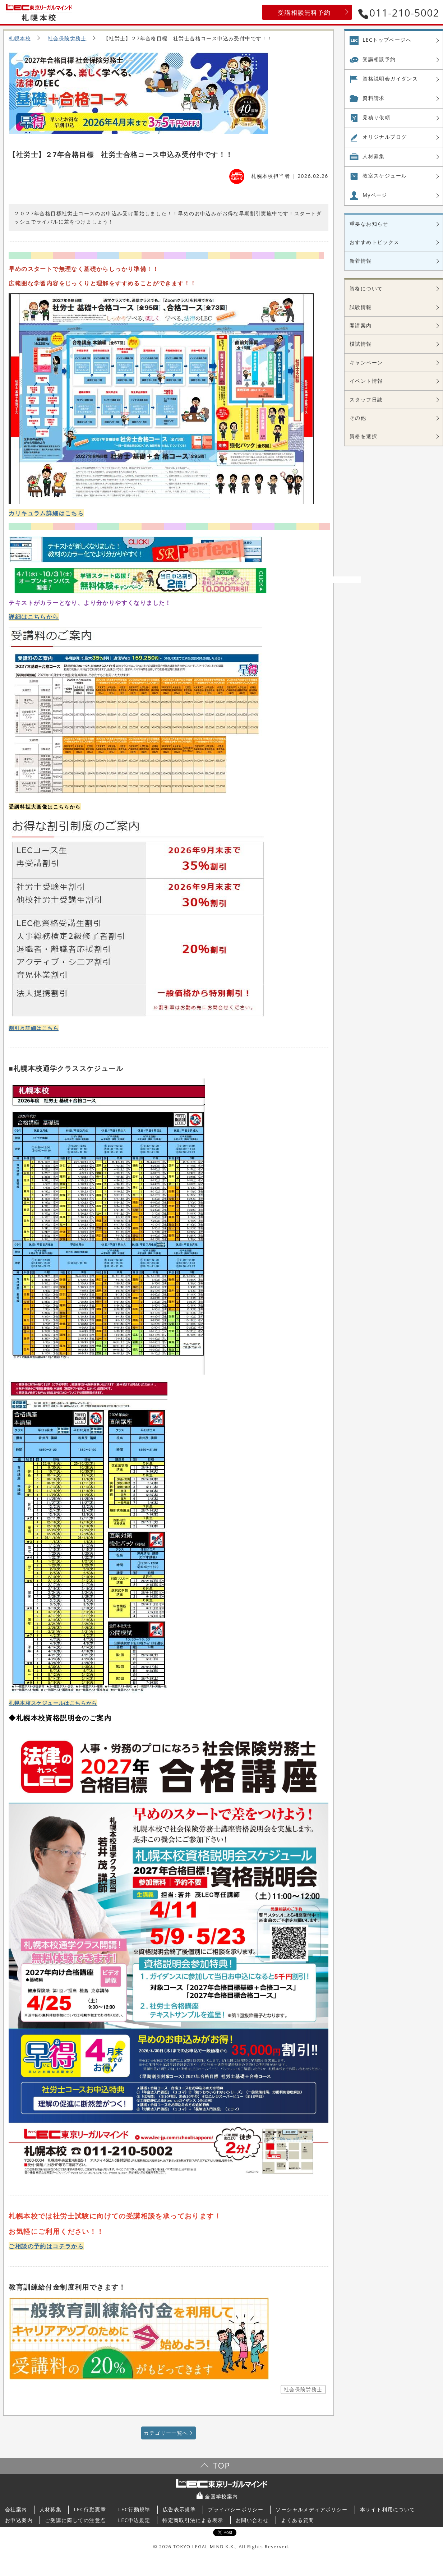 This screenshot has height=2576, width=443. What do you see at coordinates (361, 307) in the screenshot?
I see `試験情報` at bounding box center [361, 307].